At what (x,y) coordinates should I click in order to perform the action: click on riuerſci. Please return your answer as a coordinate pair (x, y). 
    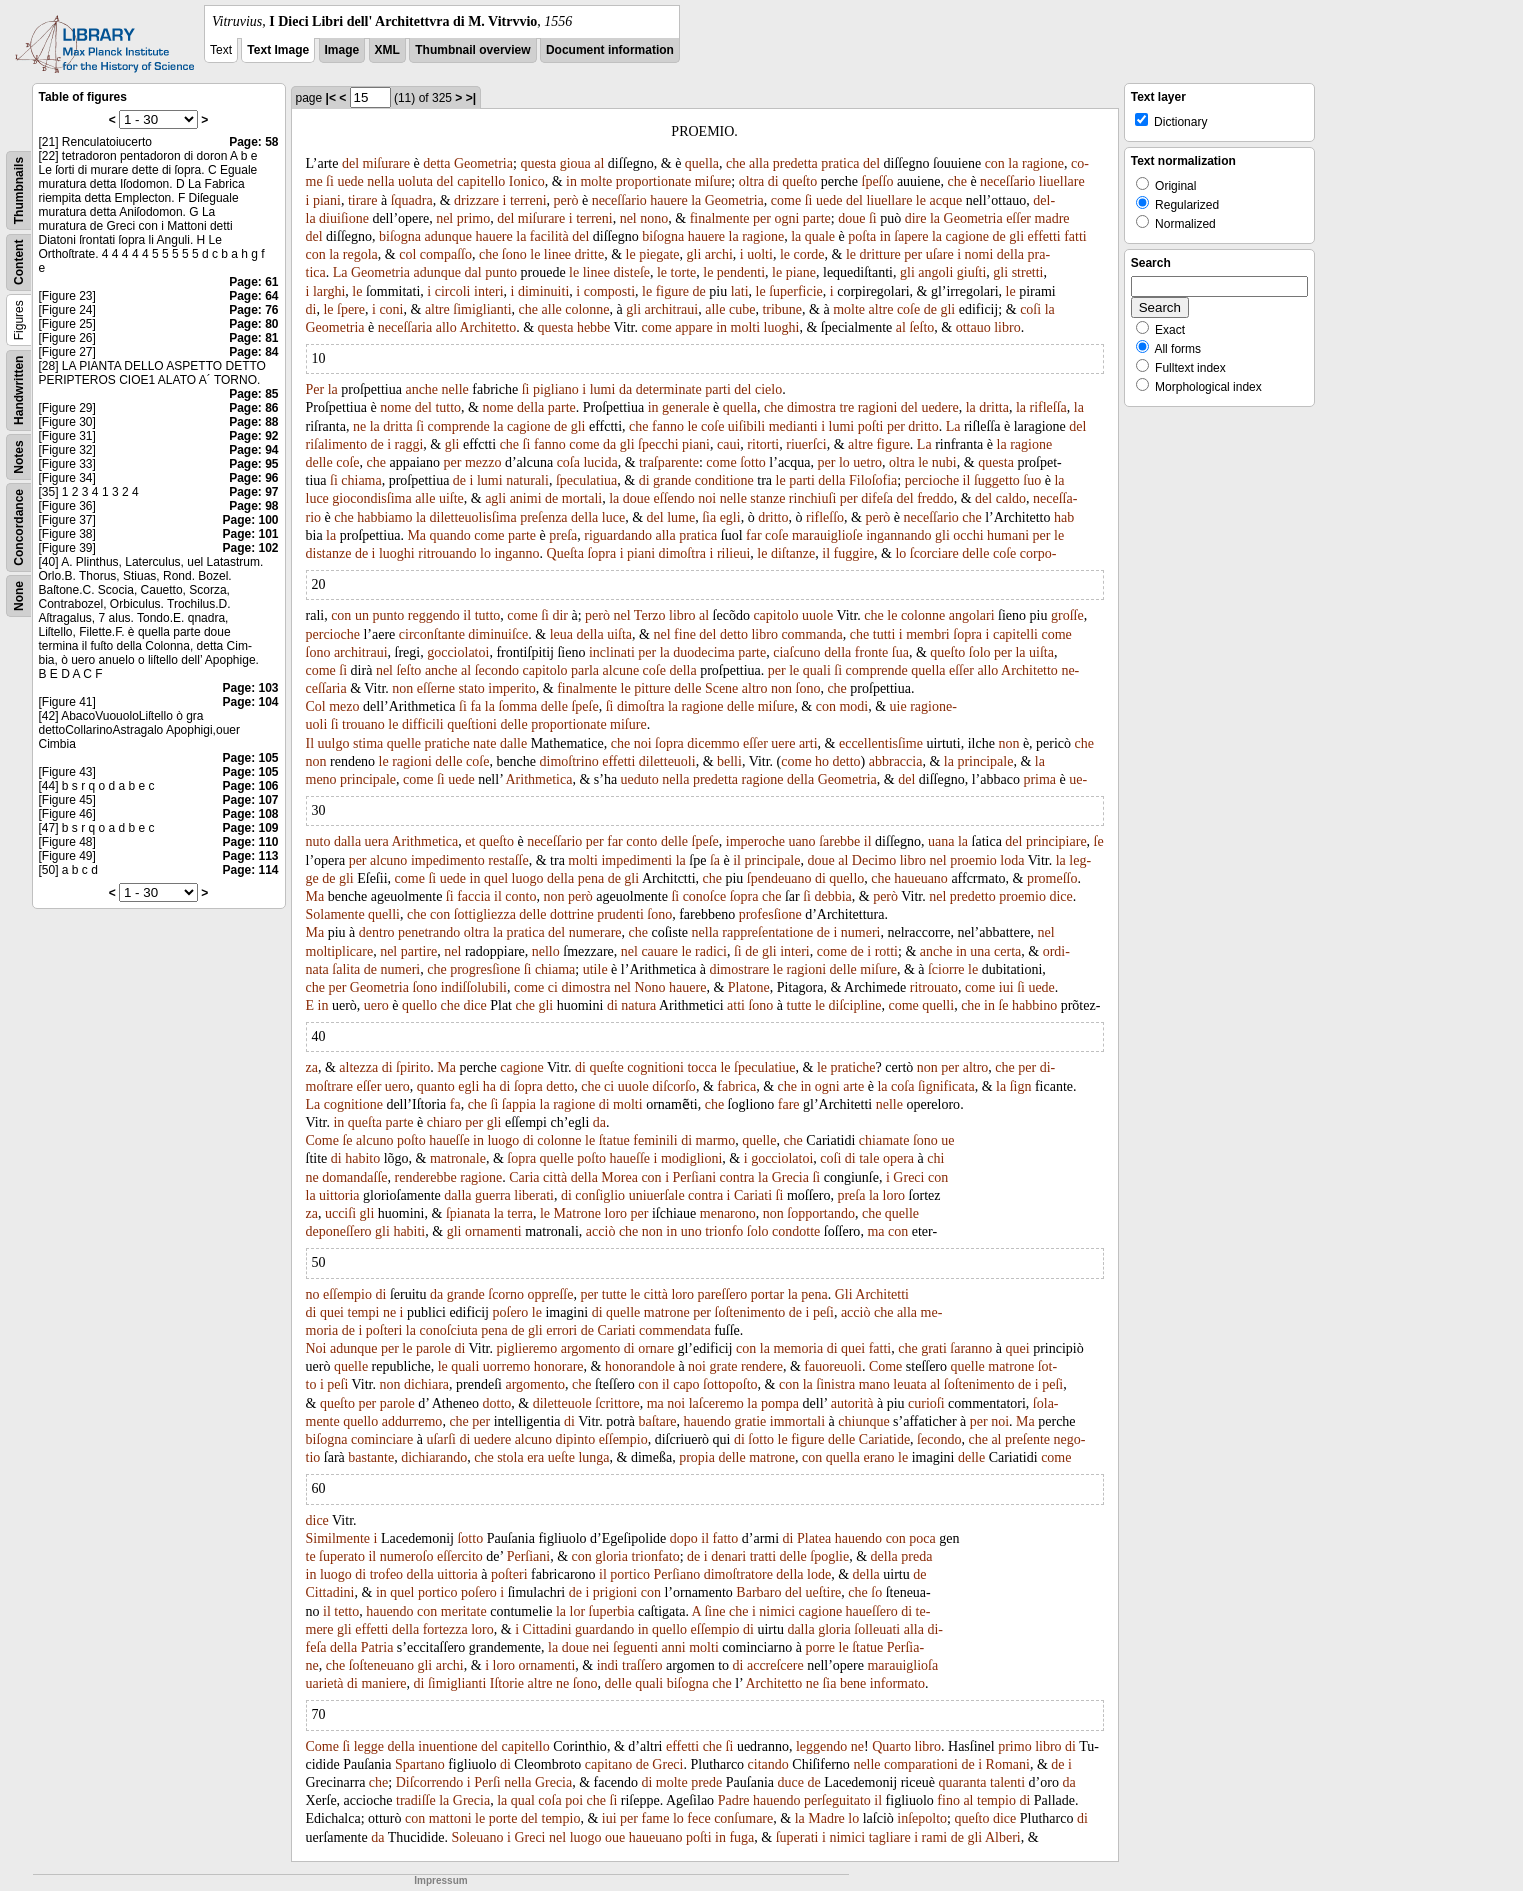
    Looking at the image, I should click on (806, 444).